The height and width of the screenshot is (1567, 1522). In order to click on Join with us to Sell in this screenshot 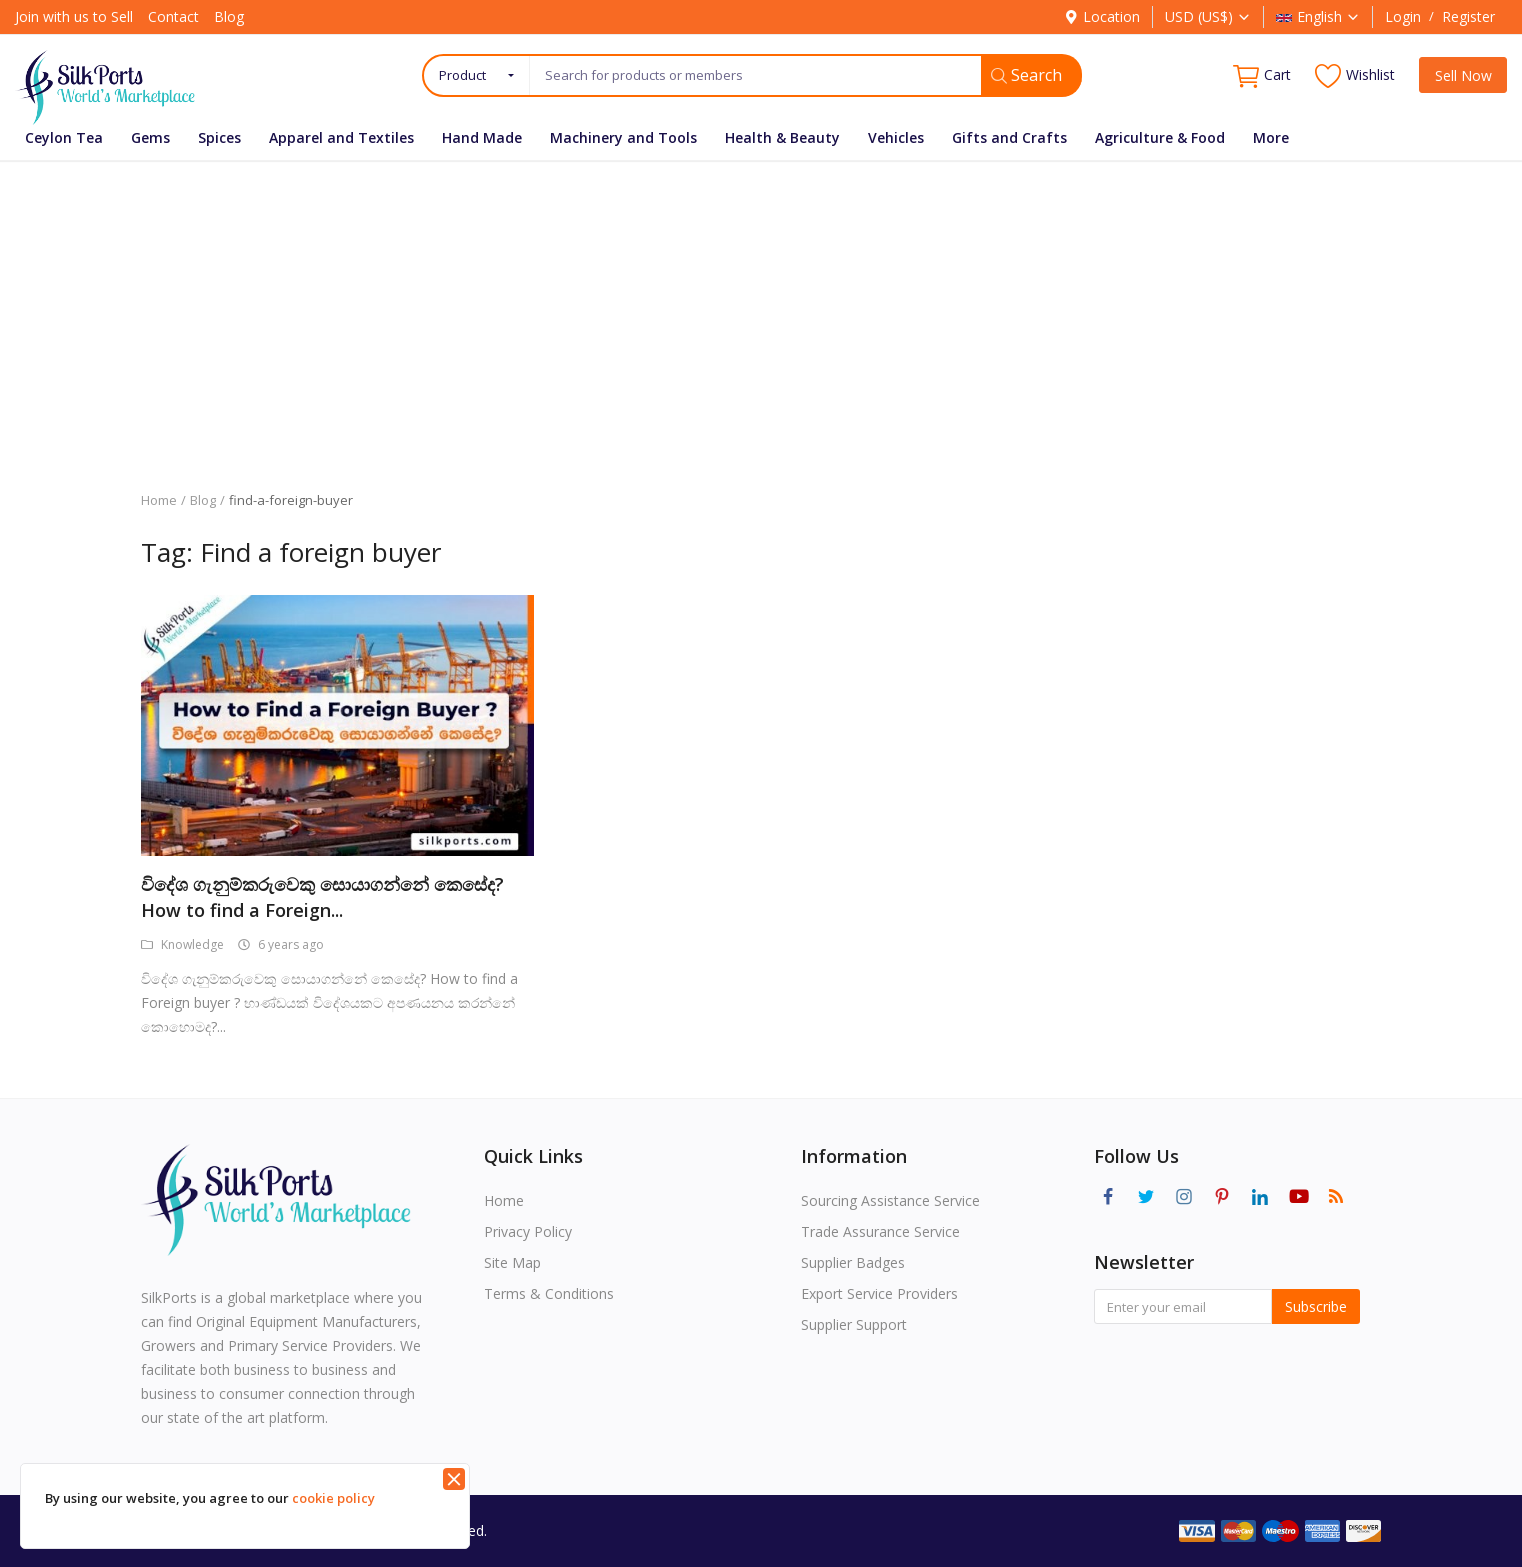, I will do `click(74, 16)`.